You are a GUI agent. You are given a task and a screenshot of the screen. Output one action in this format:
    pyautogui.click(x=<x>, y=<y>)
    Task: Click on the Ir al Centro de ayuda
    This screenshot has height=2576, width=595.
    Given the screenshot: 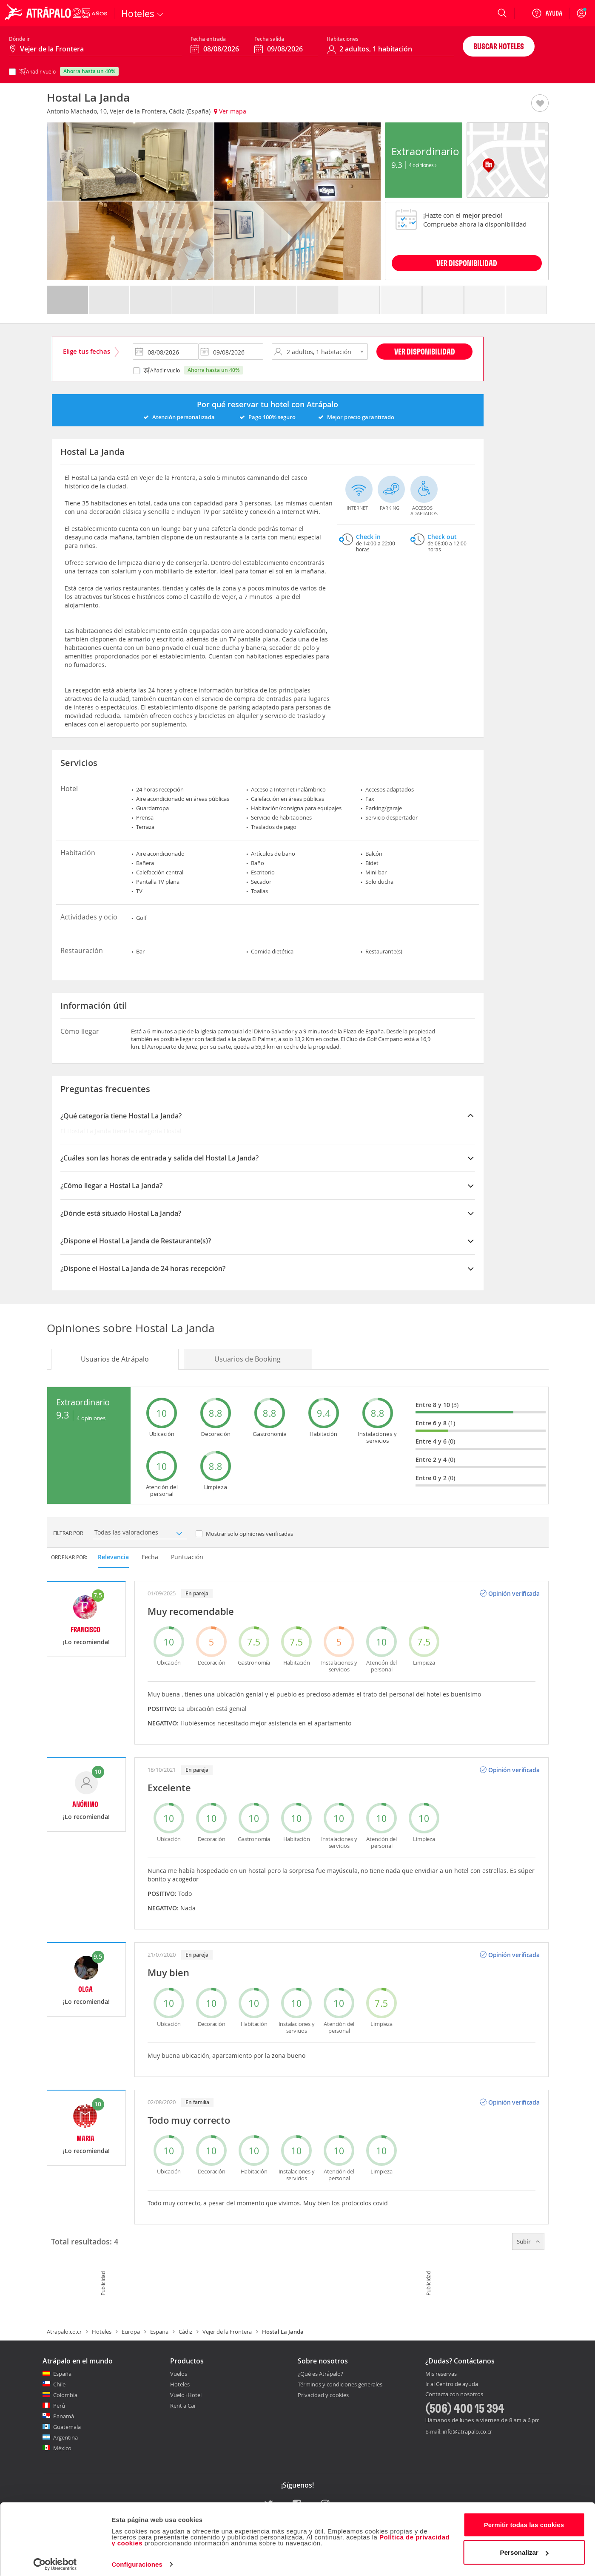 What is the action you would take?
    pyautogui.click(x=451, y=2384)
    